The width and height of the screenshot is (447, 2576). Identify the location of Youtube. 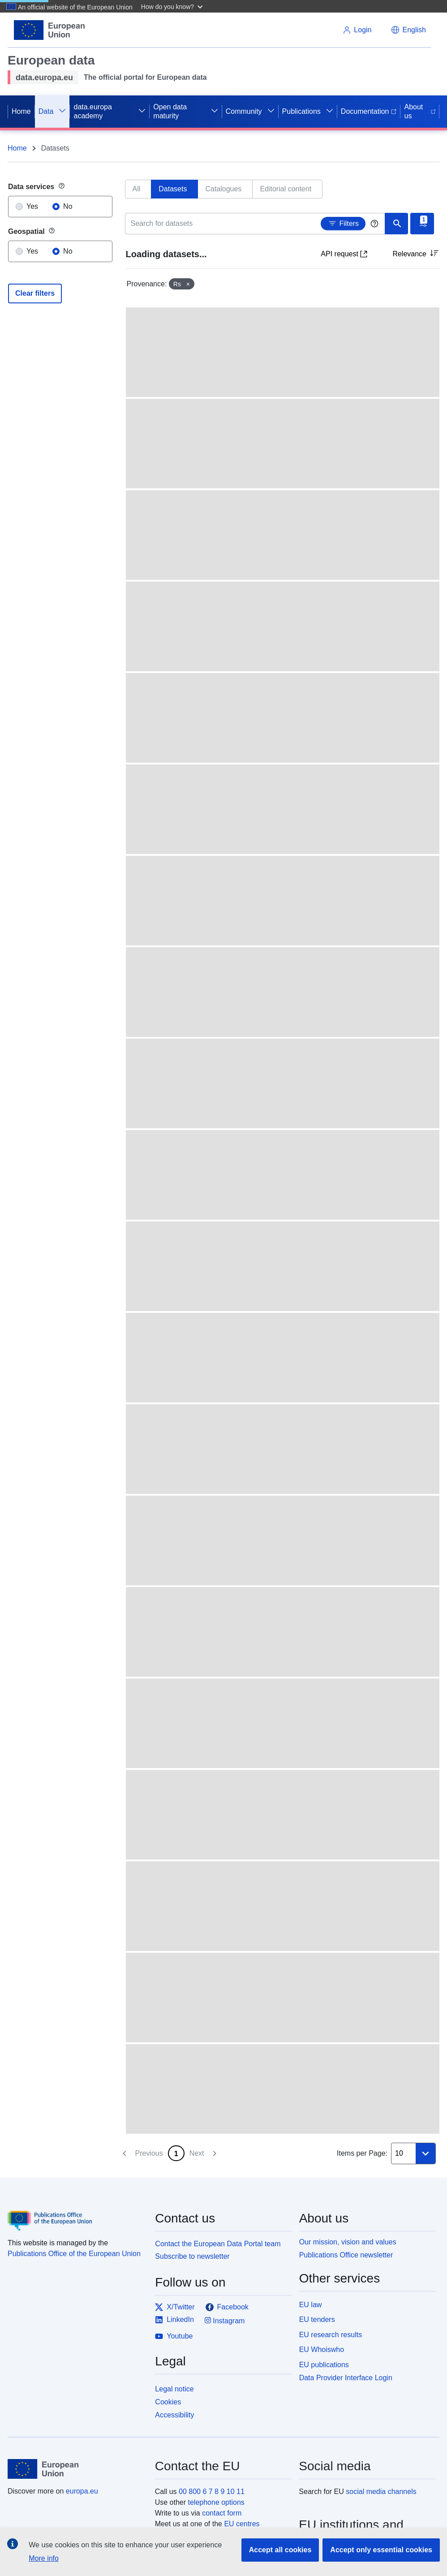
(174, 2336).